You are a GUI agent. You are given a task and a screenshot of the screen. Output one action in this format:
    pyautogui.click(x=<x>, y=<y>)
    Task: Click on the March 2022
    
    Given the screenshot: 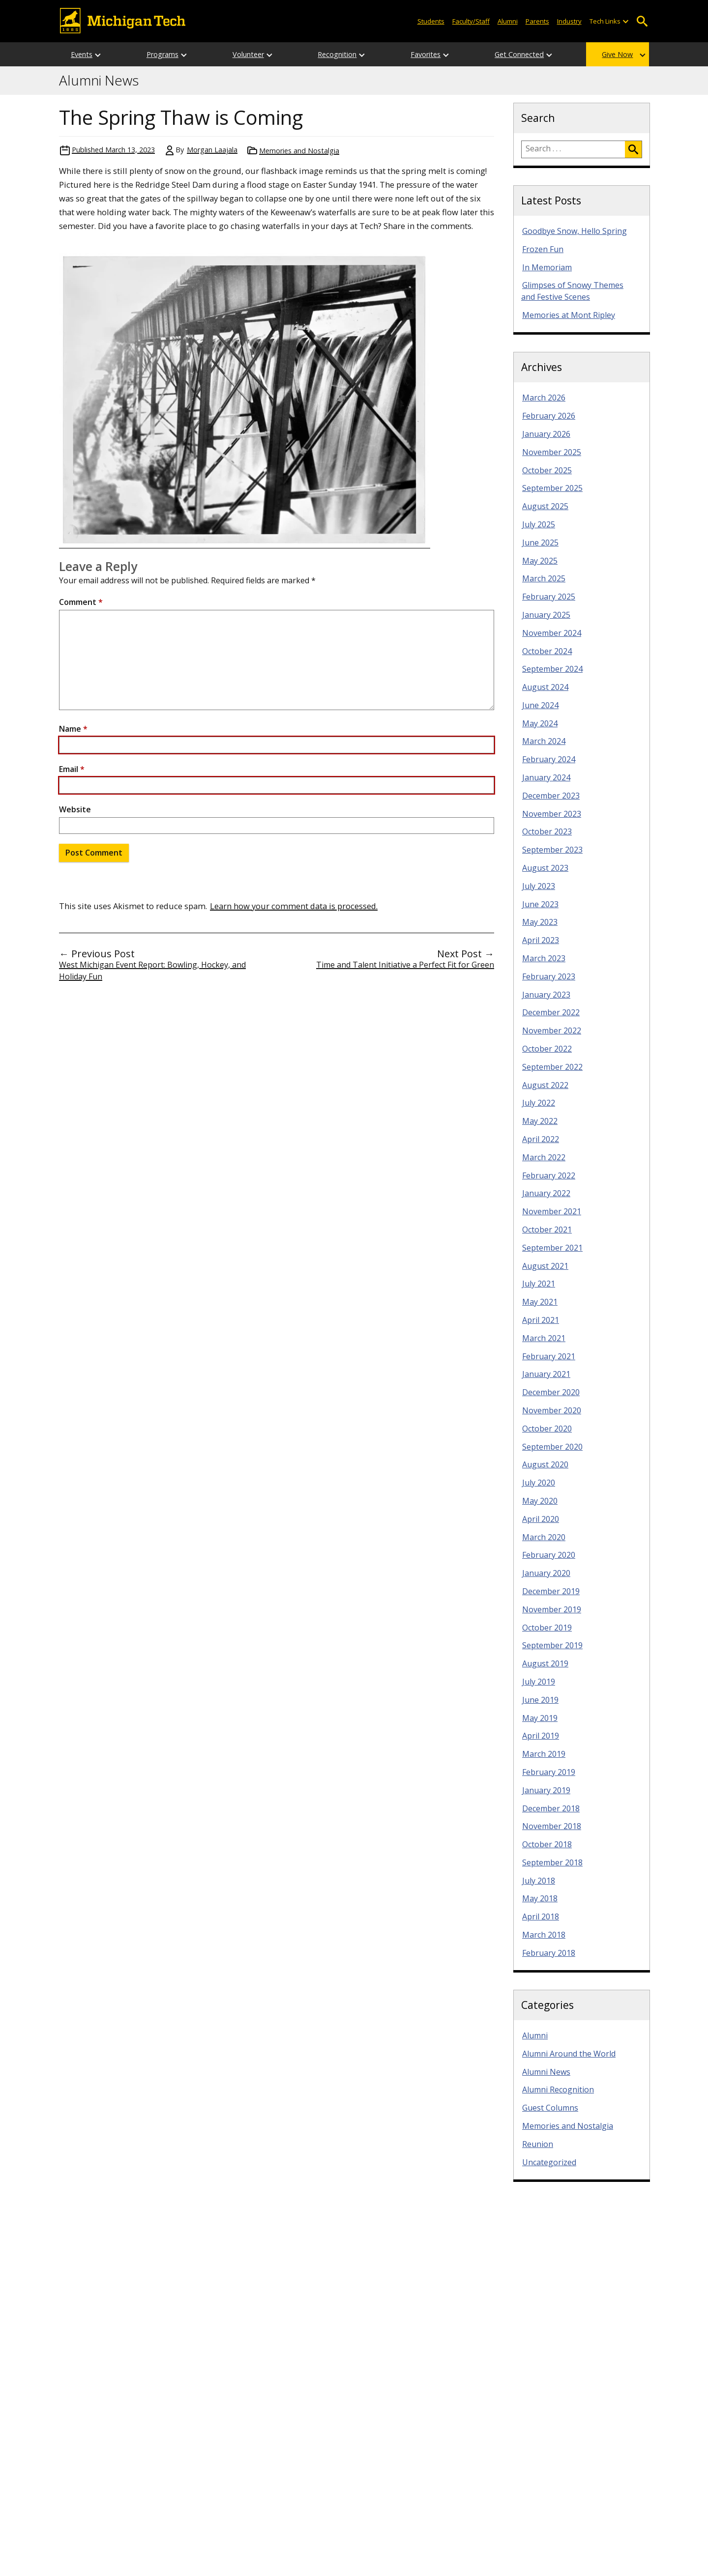 What is the action you would take?
    pyautogui.click(x=543, y=1157)
    